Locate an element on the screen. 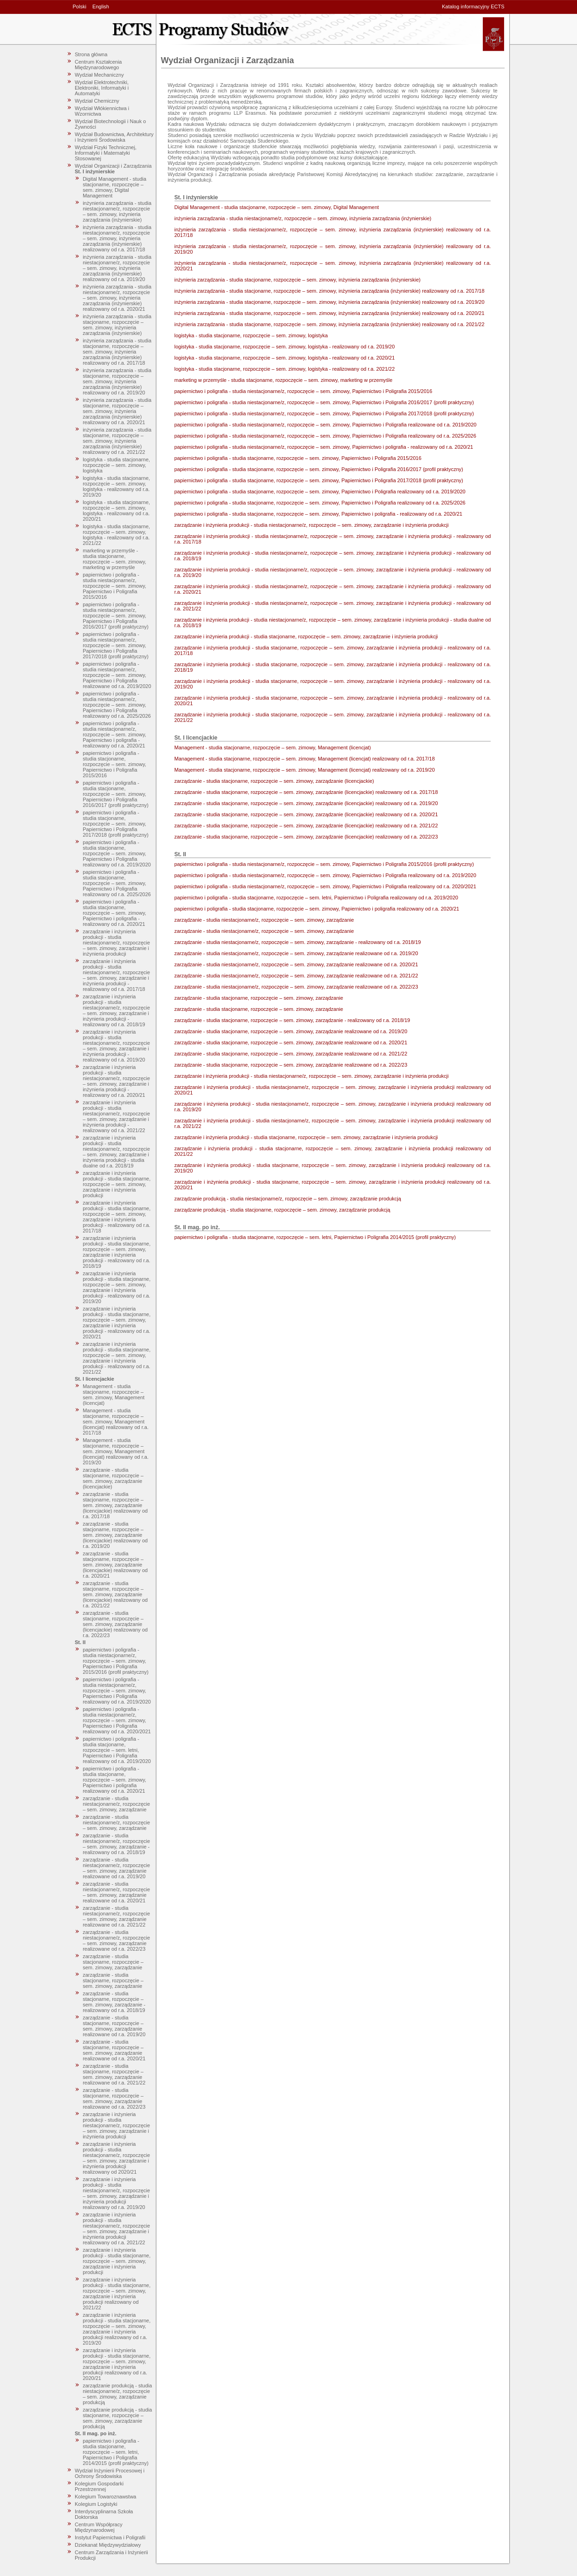 This screenshot has width=577, height=2576. zarządzanie - studia niestacjonarne/z, rozpoczęcie – sem. zimowy, zarządzanie realizowane od r.a. 2019/20 is located at coordinates (116, 1868).